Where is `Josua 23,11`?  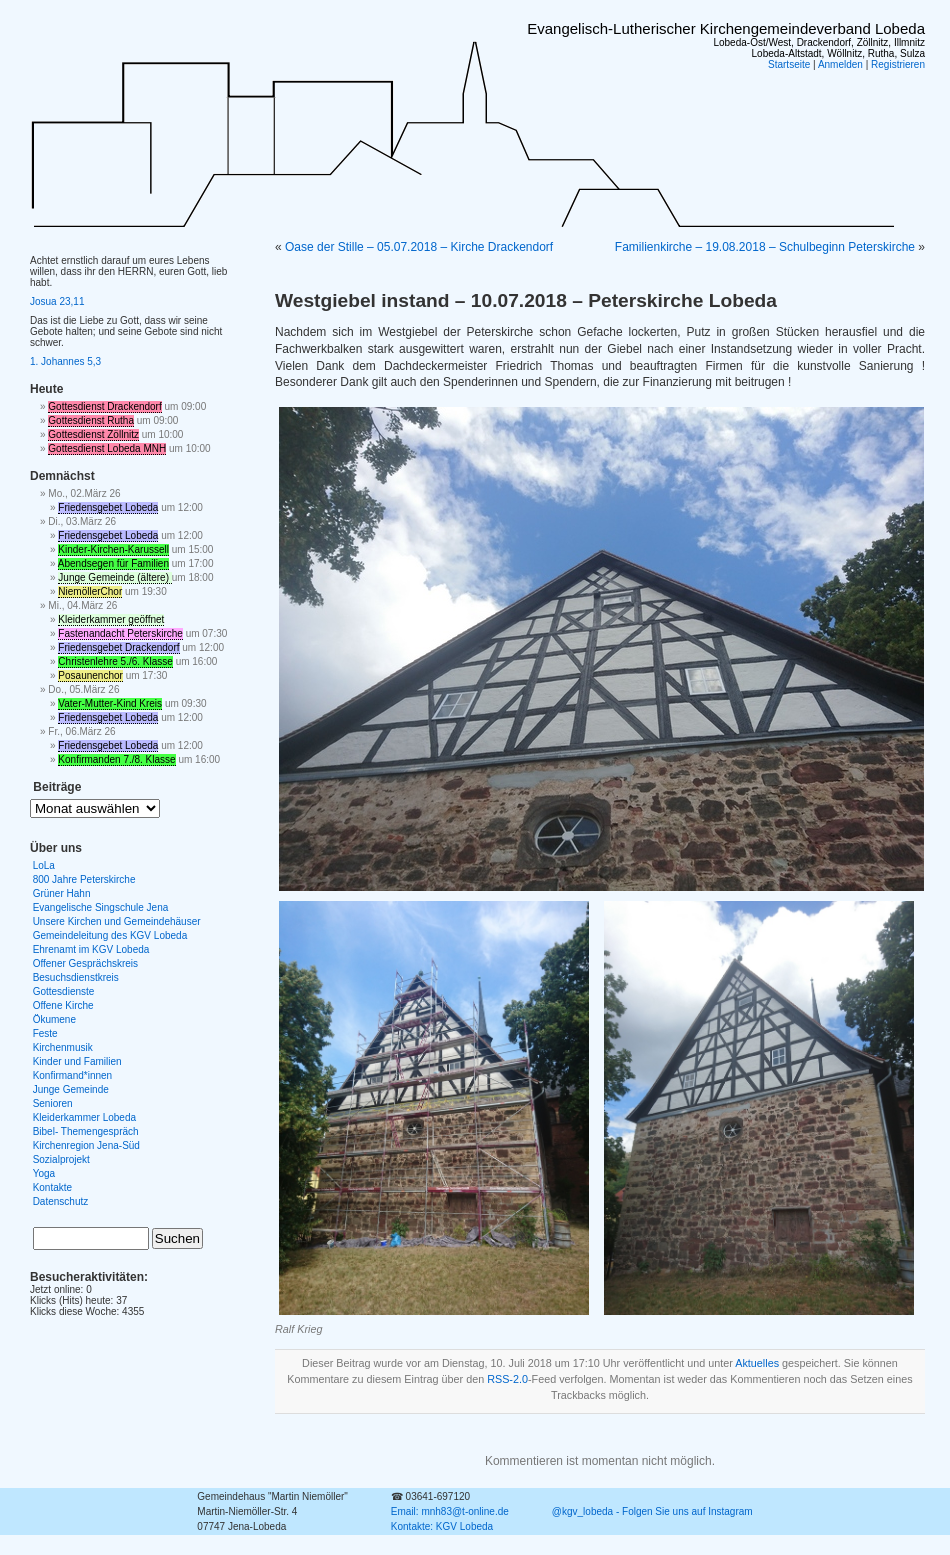
Josua 23,11 is located at coordinates (57, 301).